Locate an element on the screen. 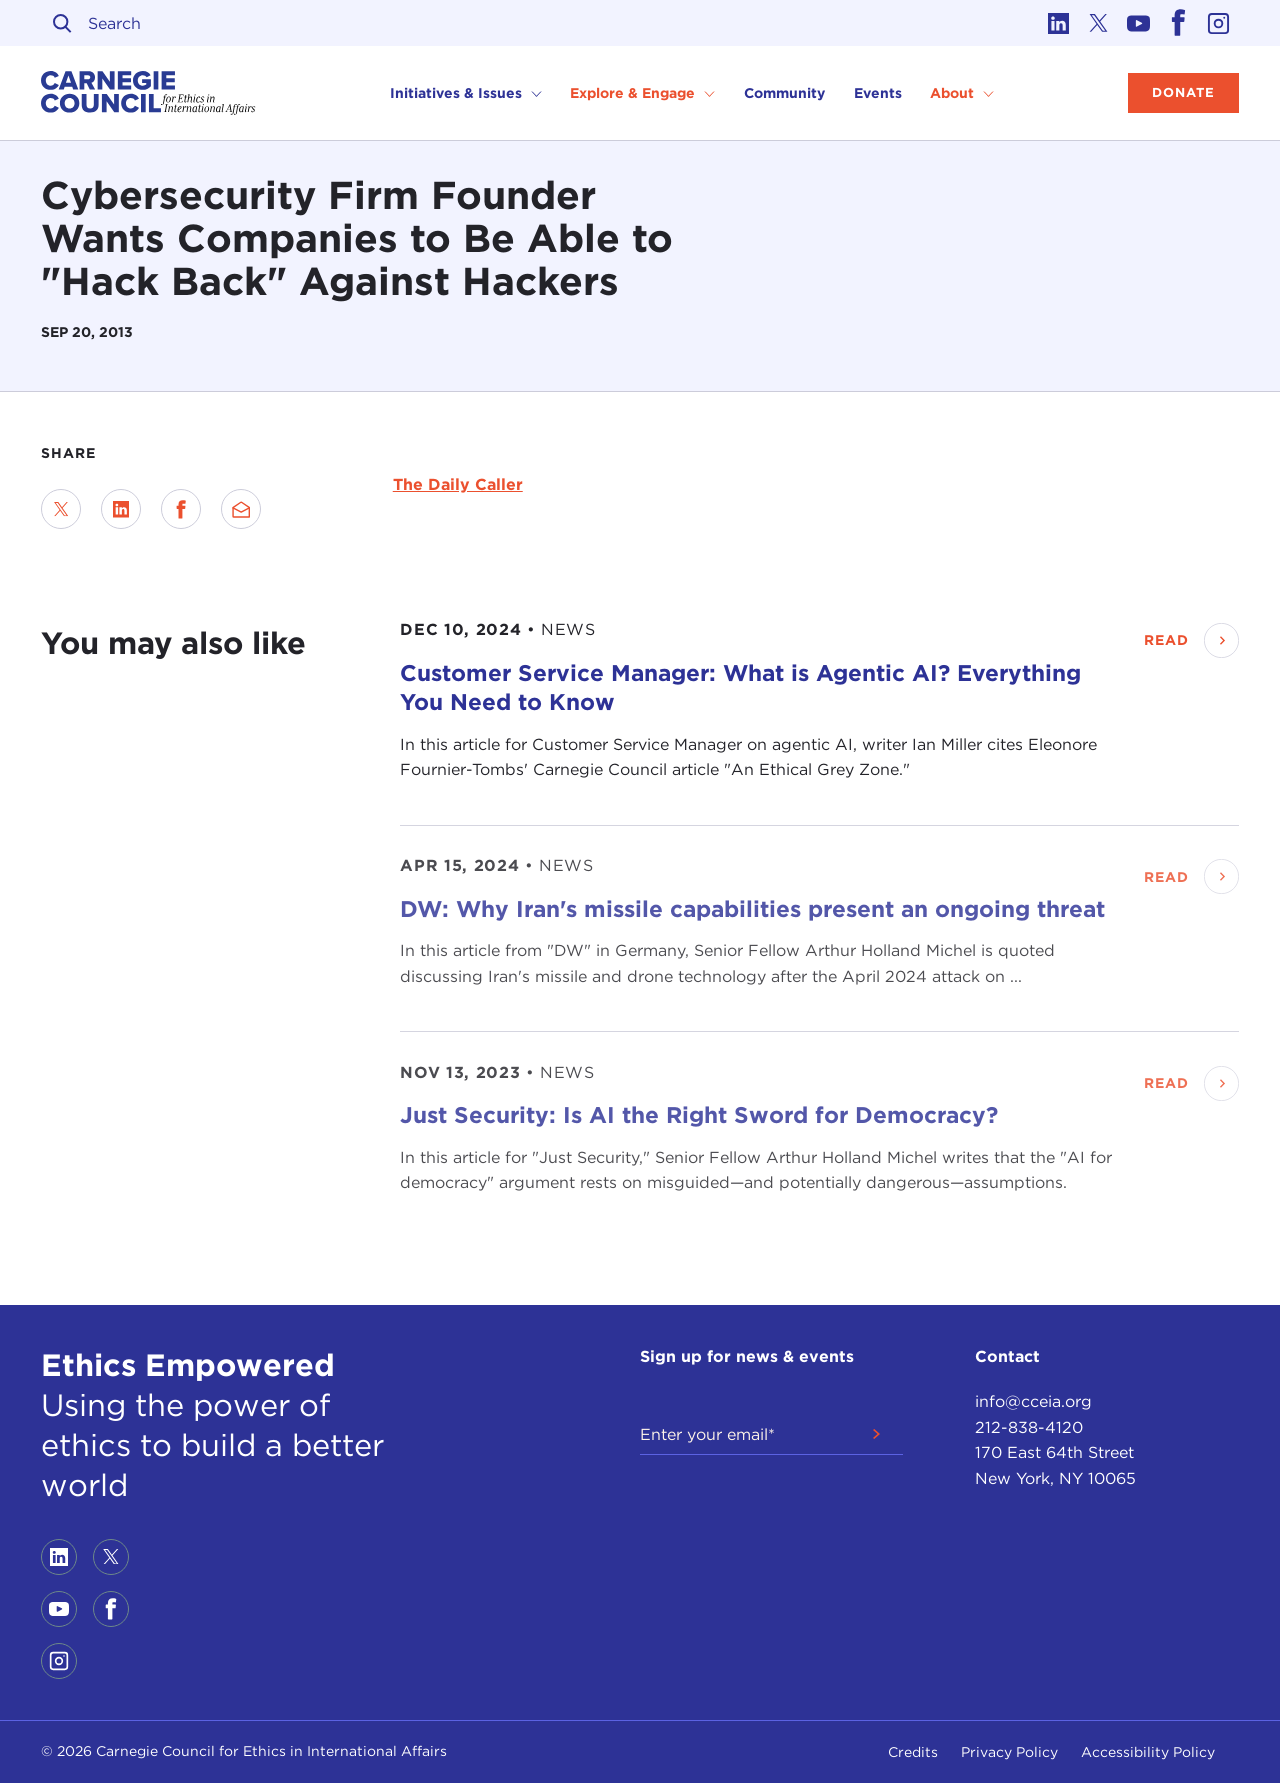 Image resolution: width=1280 pixels, height=1783 pixels. [Send via Email] is located at coordinates (241, 509).